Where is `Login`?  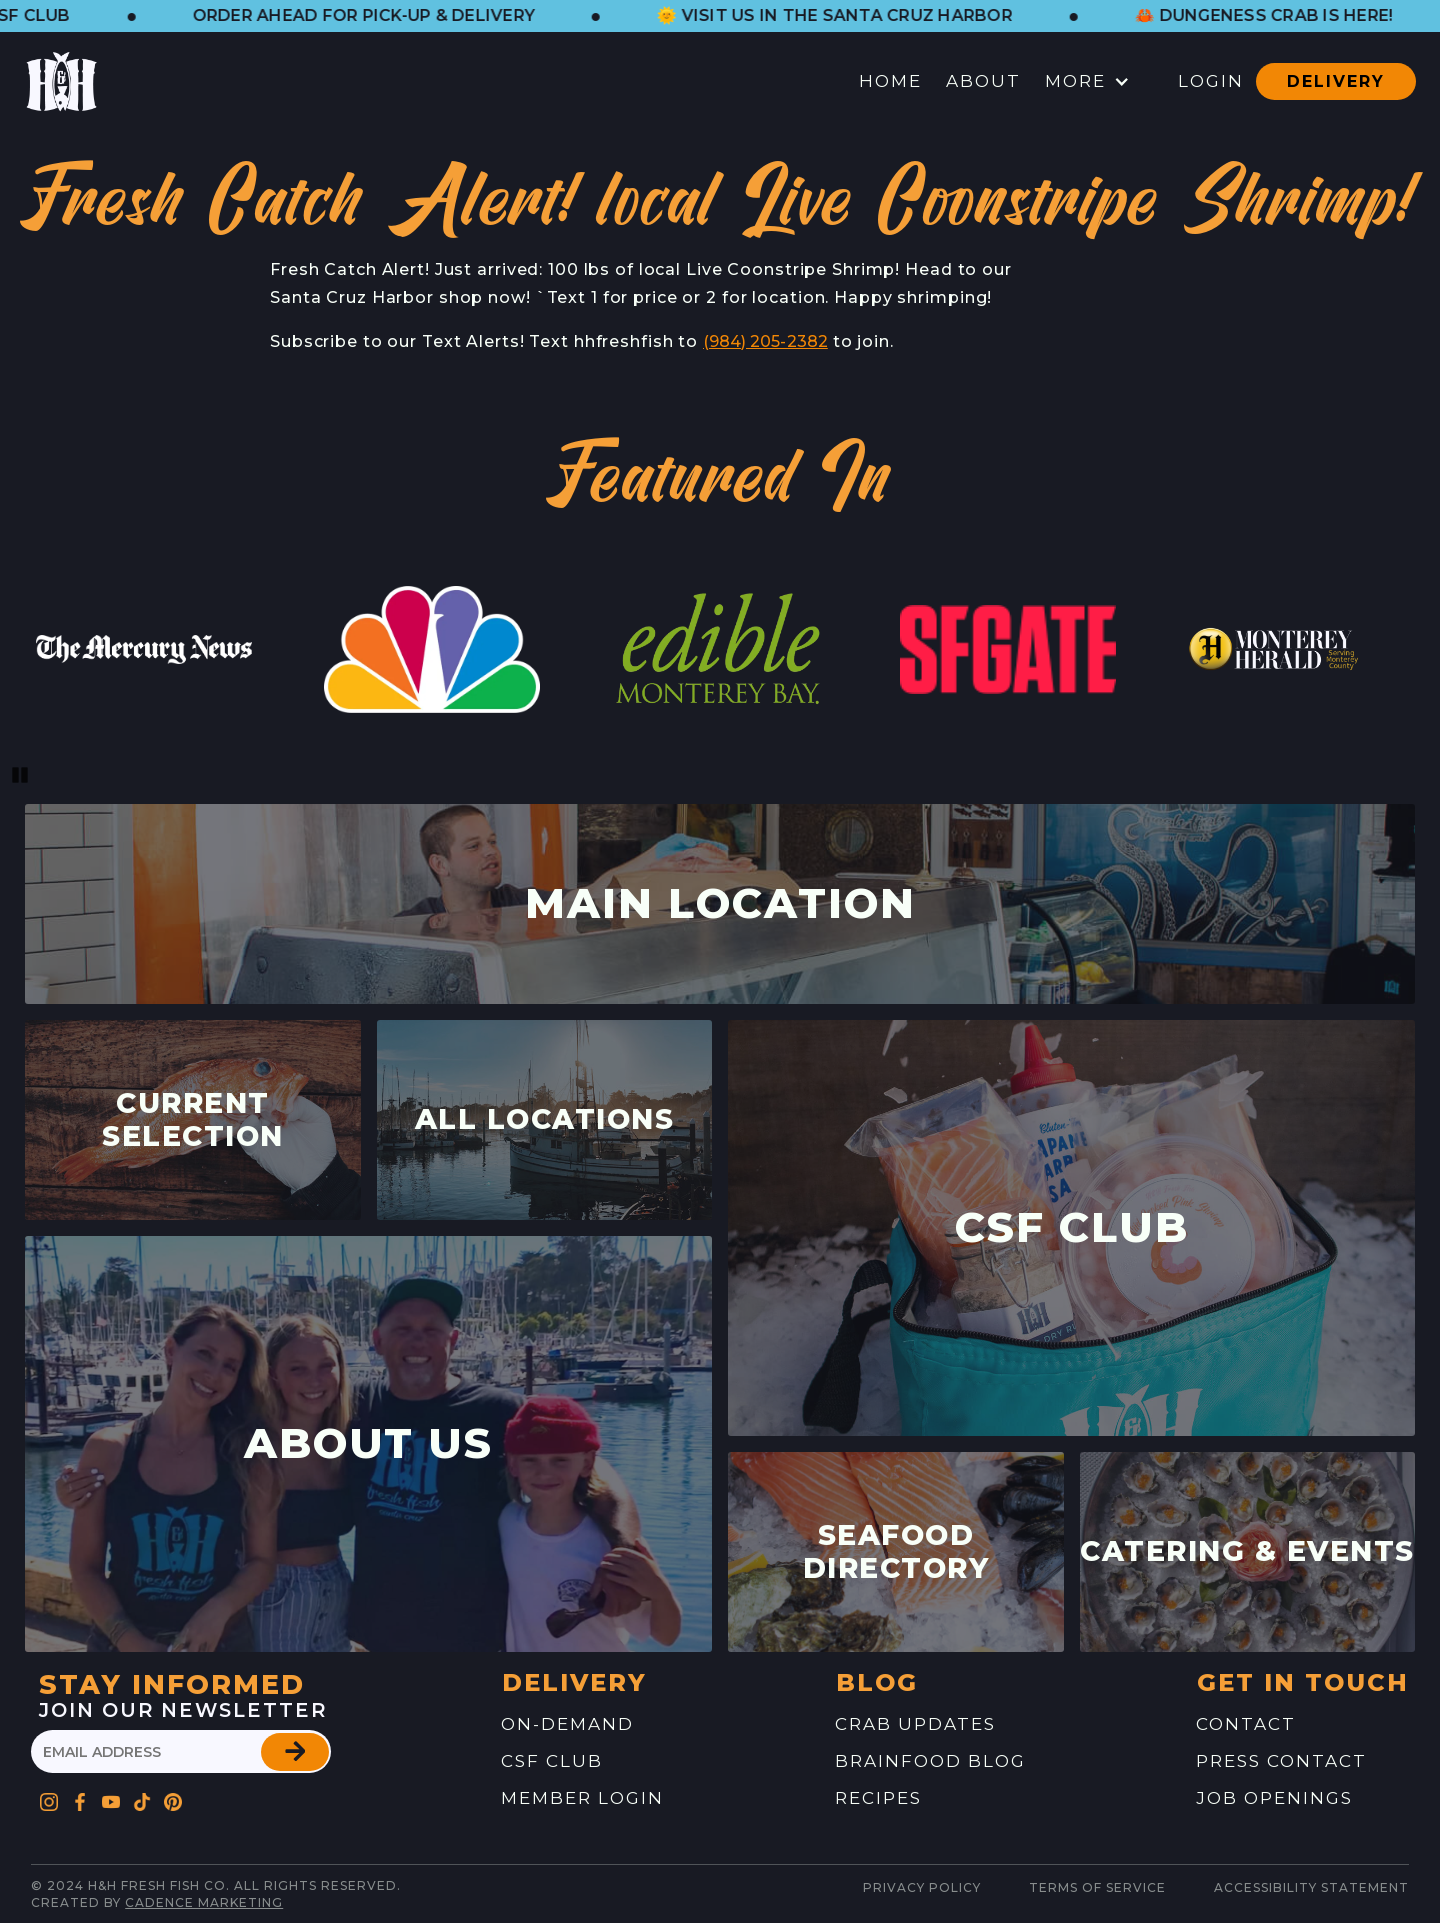 Login is located at coordinates (1211, 81).